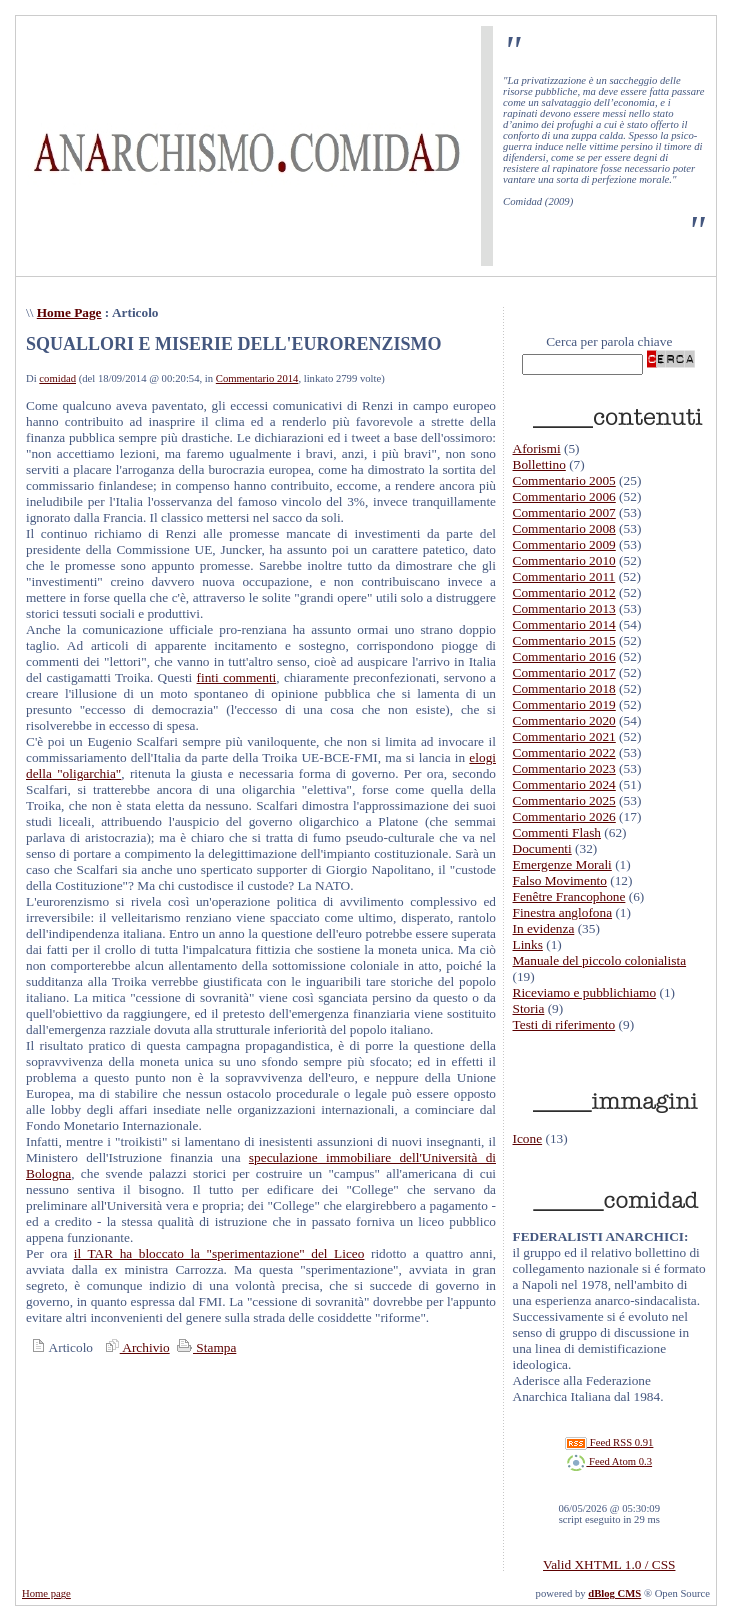  I want to click on Feed RSS 0.91, so click(609, 1442).